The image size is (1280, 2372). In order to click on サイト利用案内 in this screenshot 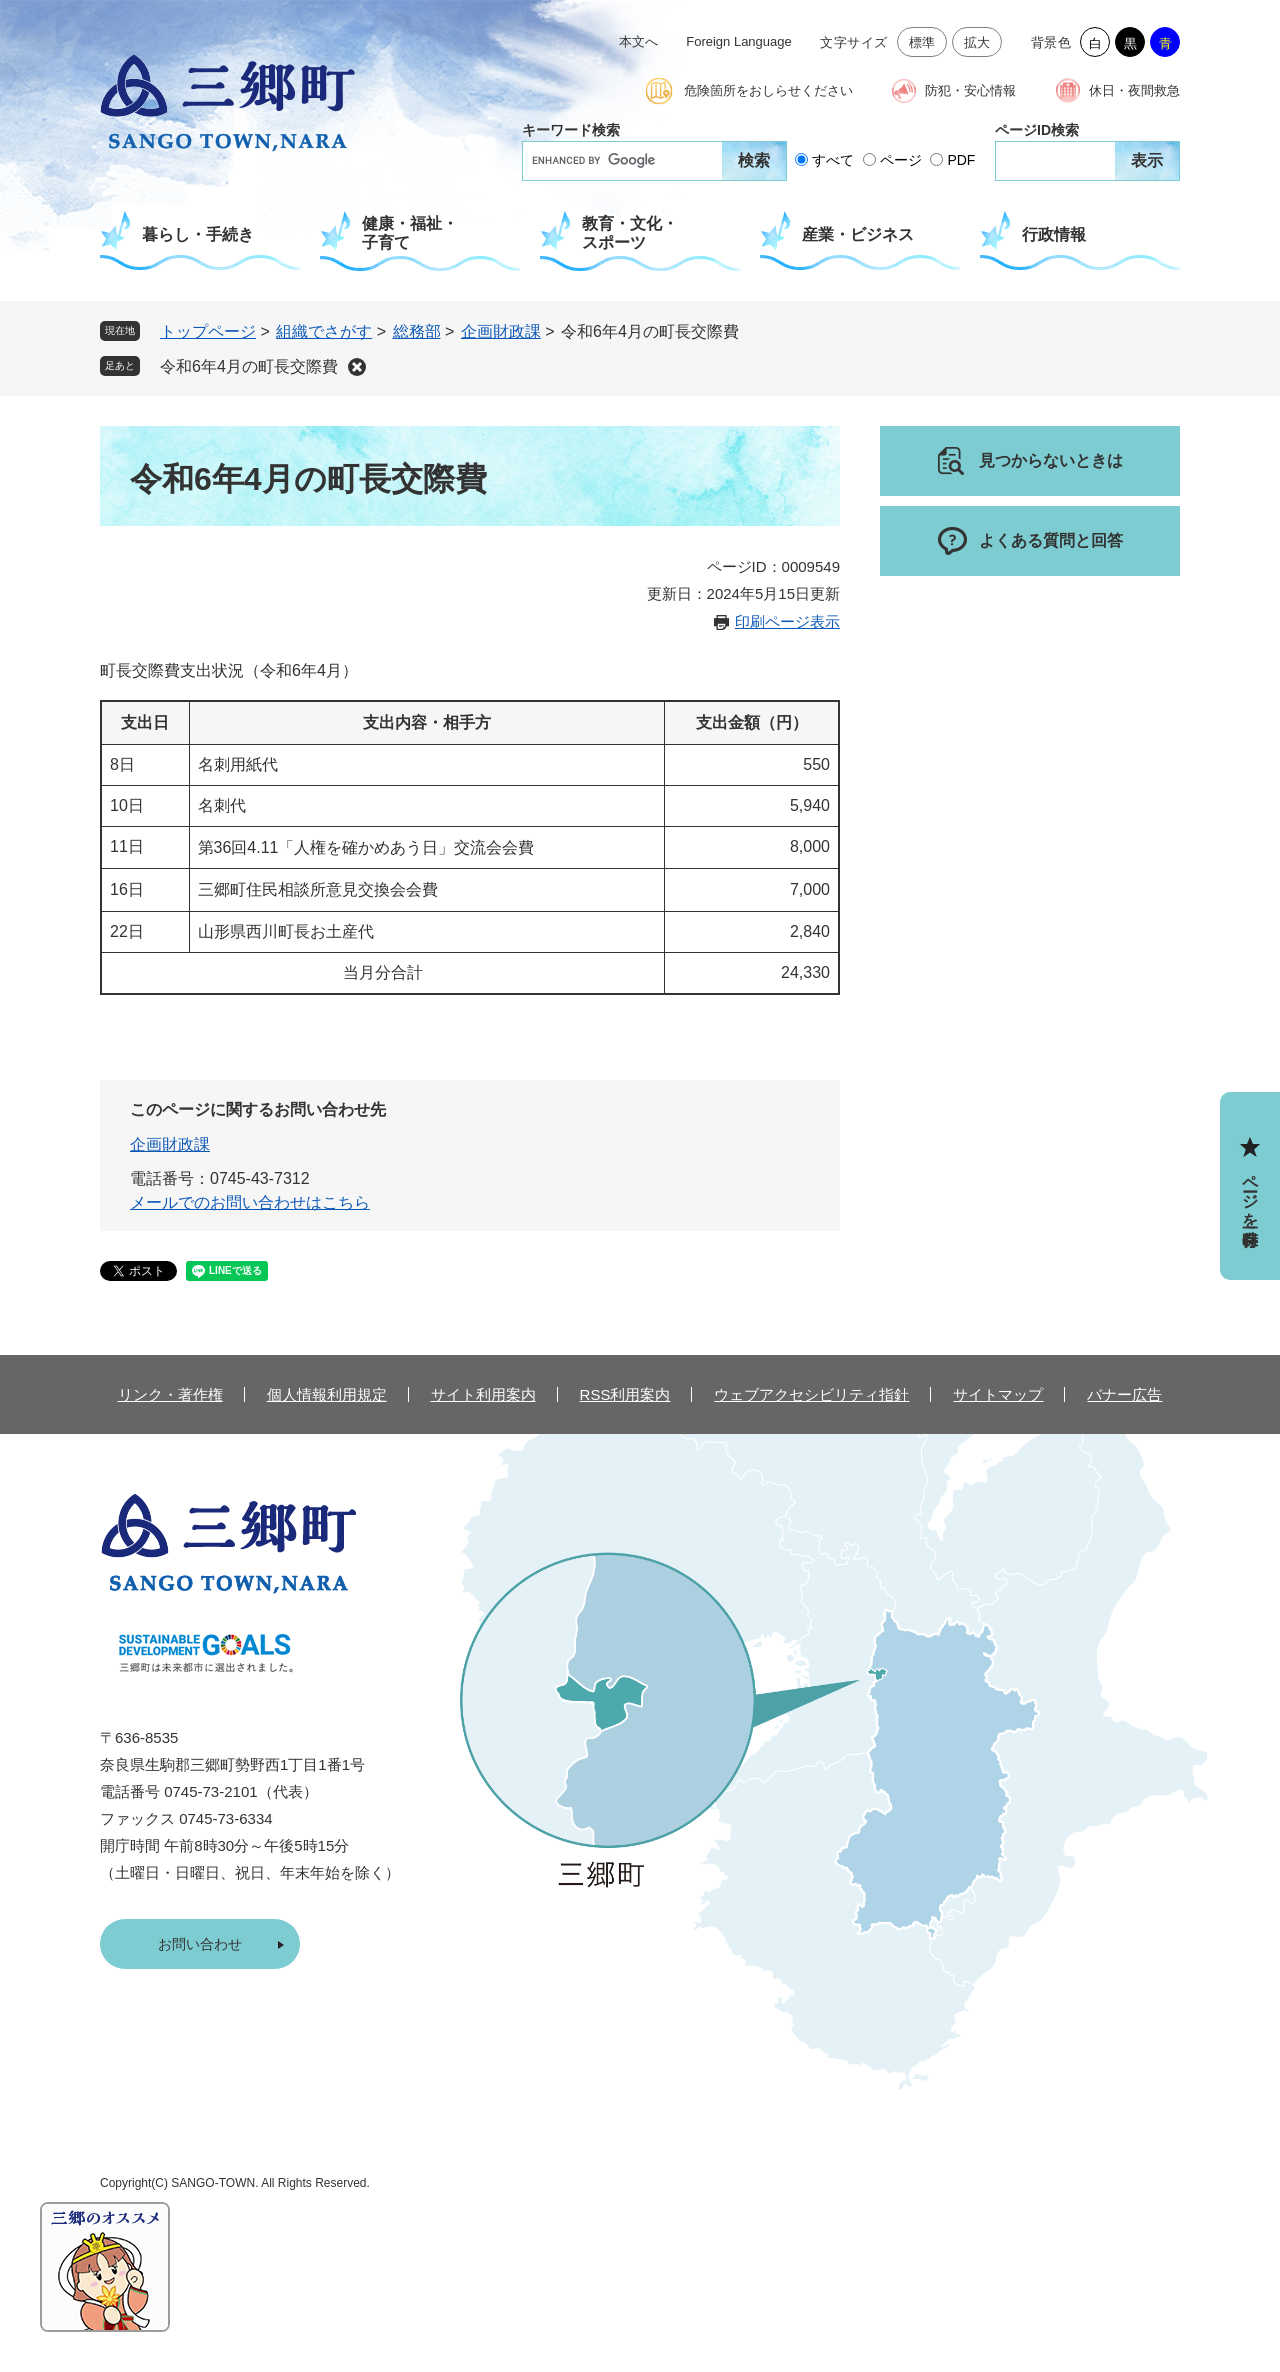, I will do `click(483, 1394)`.